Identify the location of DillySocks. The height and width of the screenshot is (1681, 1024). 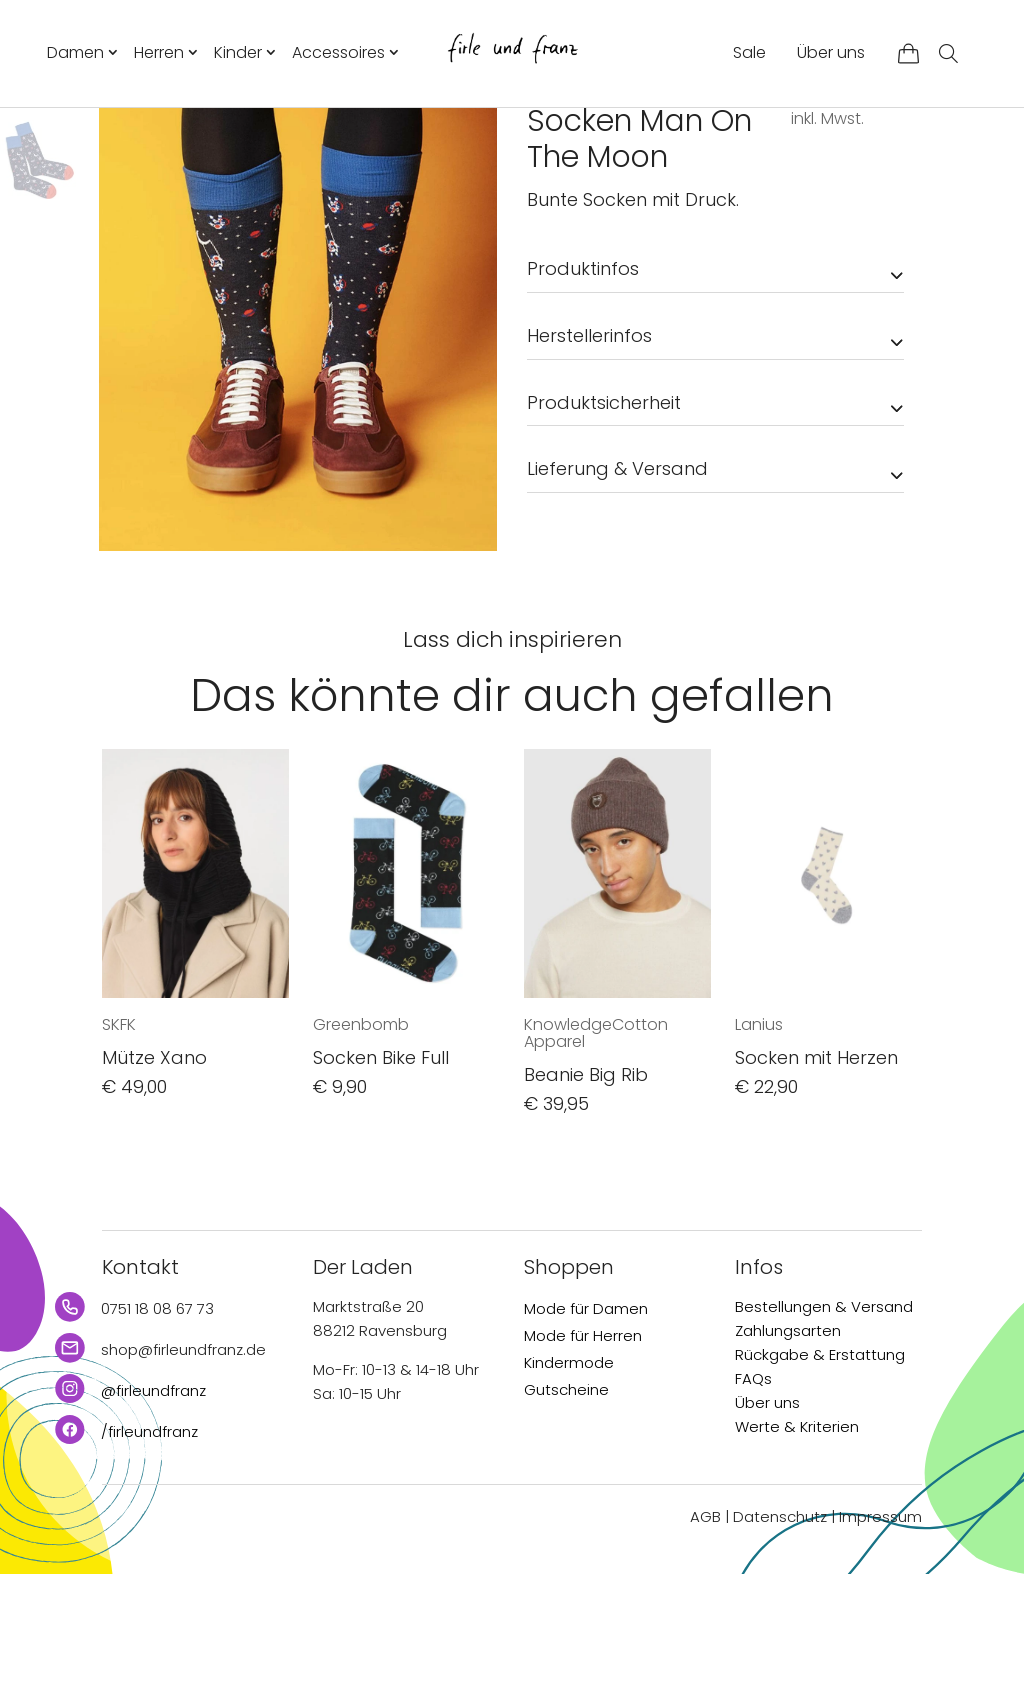
(569, 182).